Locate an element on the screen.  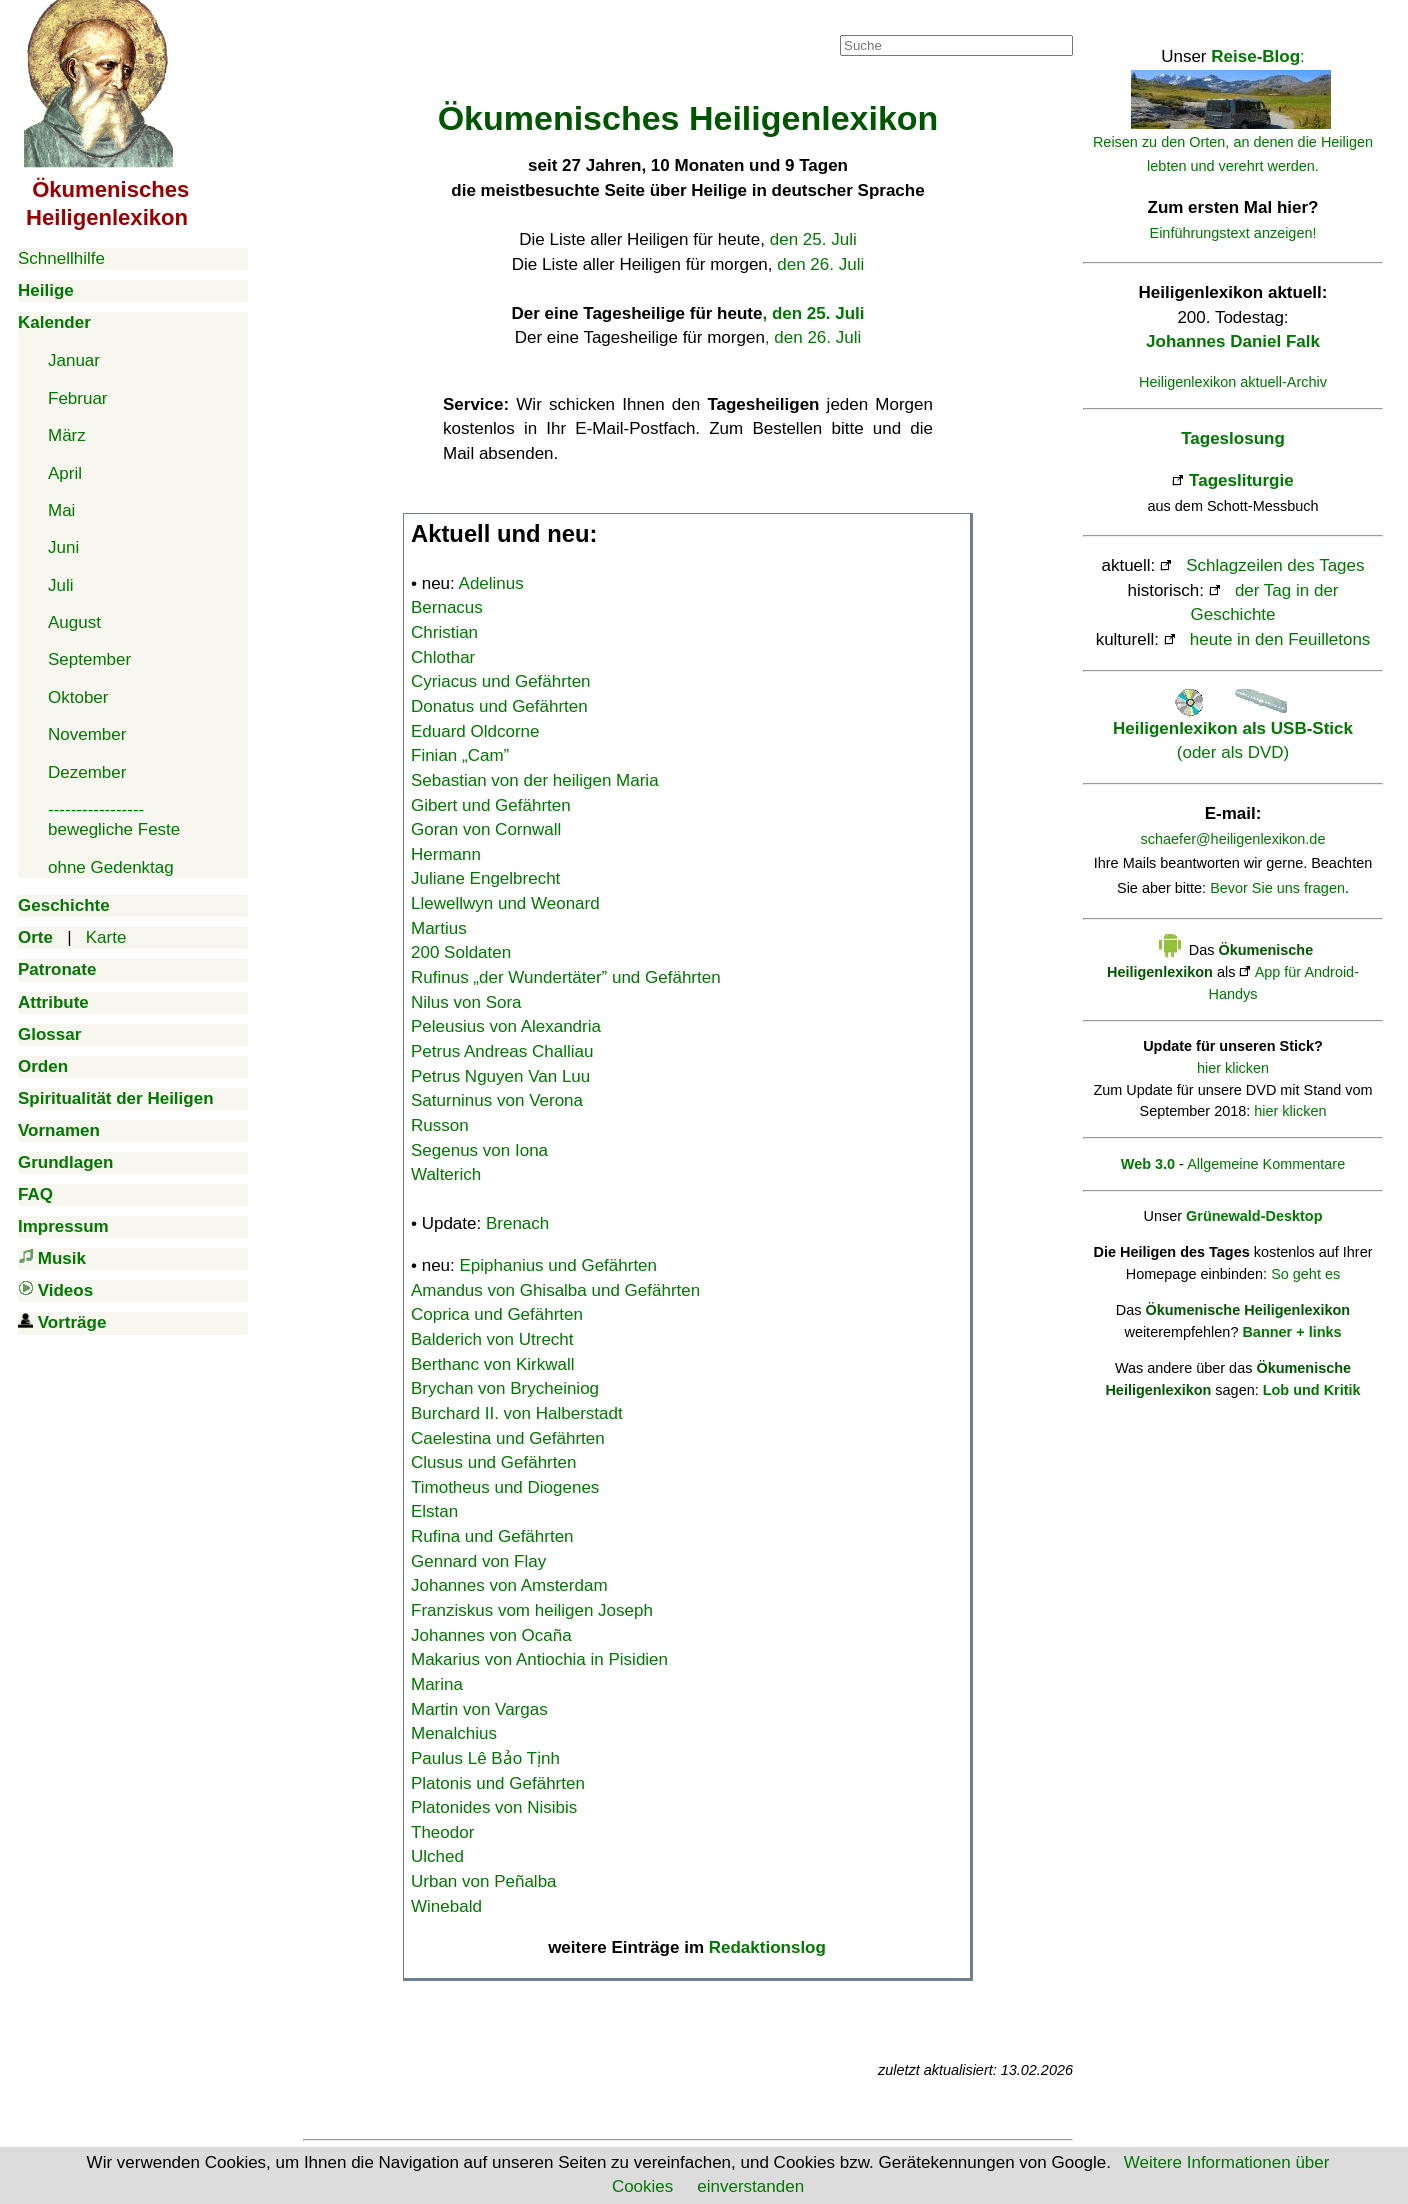
Ulched is located at coordinates (437, 1856).